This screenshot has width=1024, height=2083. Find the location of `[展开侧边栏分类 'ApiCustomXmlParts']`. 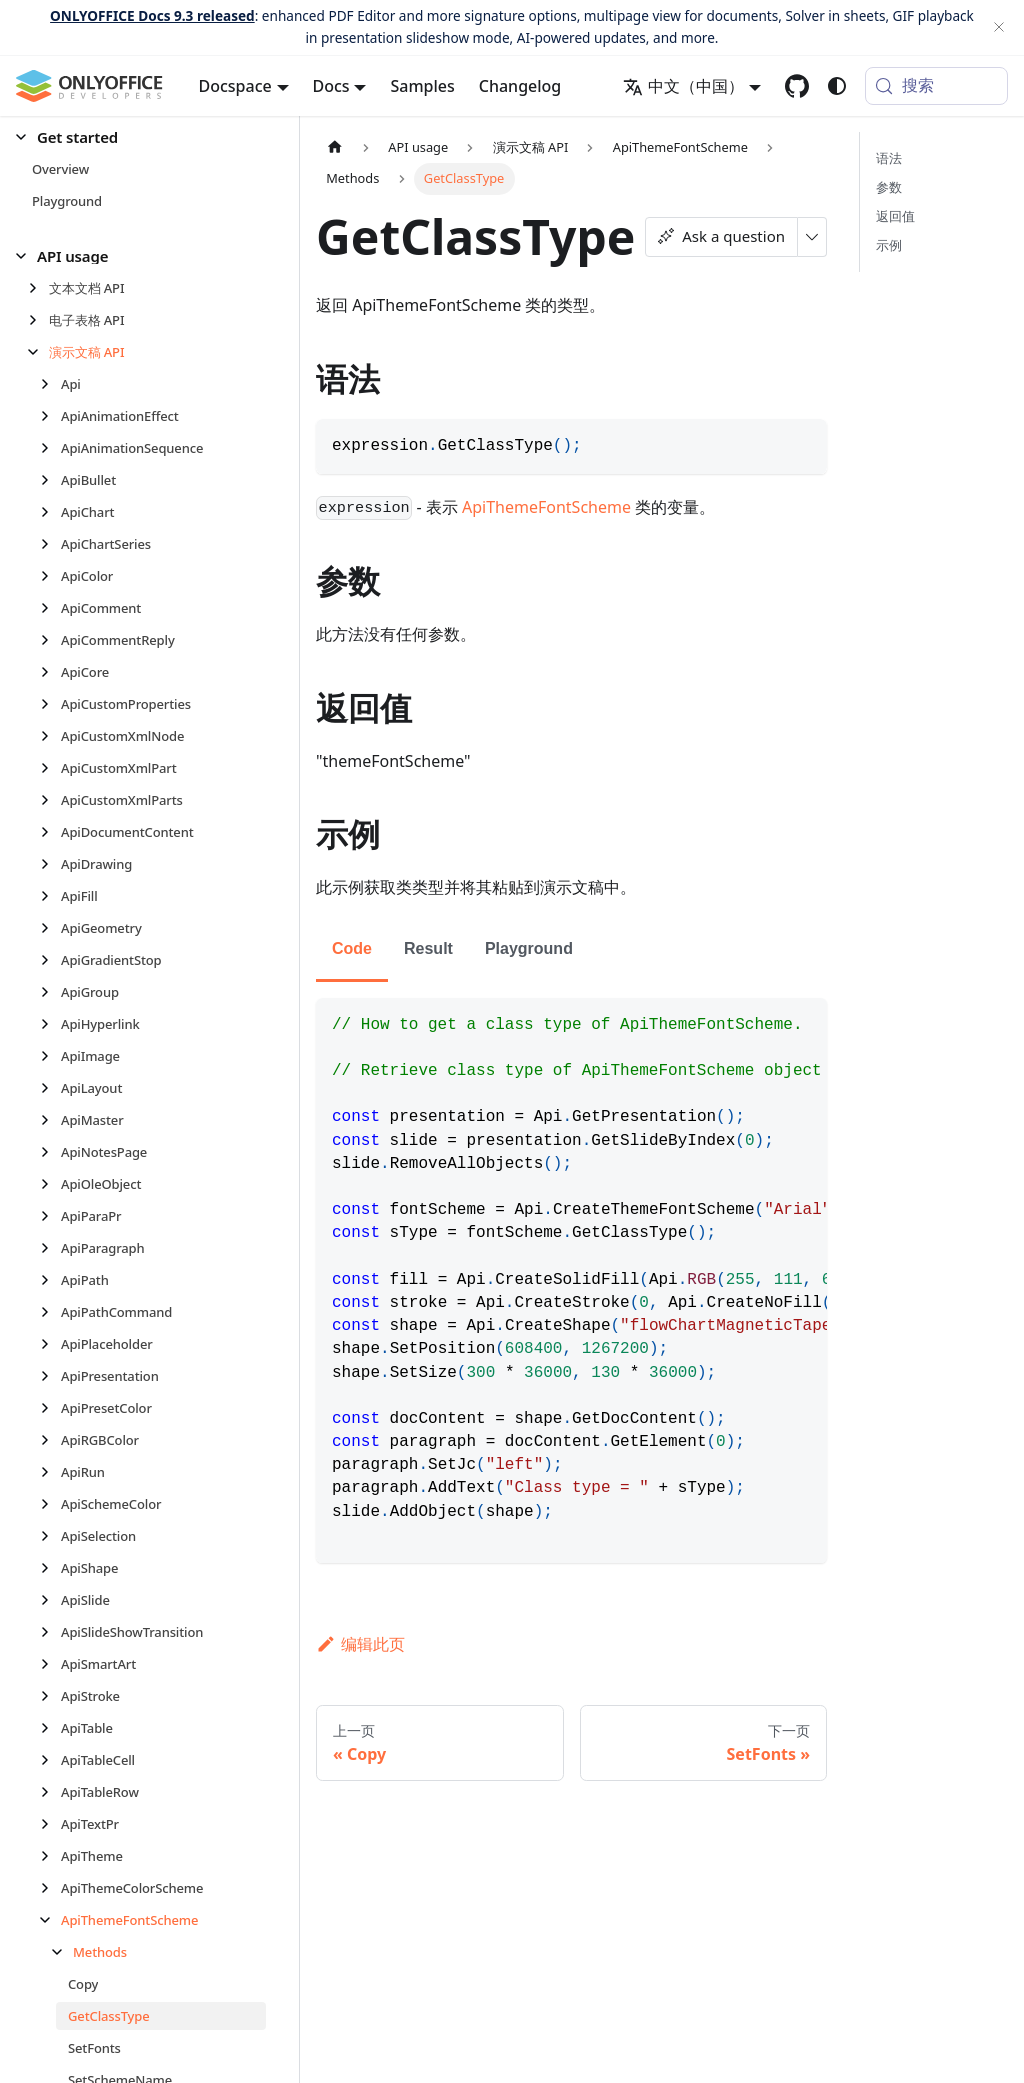

[展开侧边栏分类 'ApiCustomXmlParts'] is located at coordinates (50, 800).